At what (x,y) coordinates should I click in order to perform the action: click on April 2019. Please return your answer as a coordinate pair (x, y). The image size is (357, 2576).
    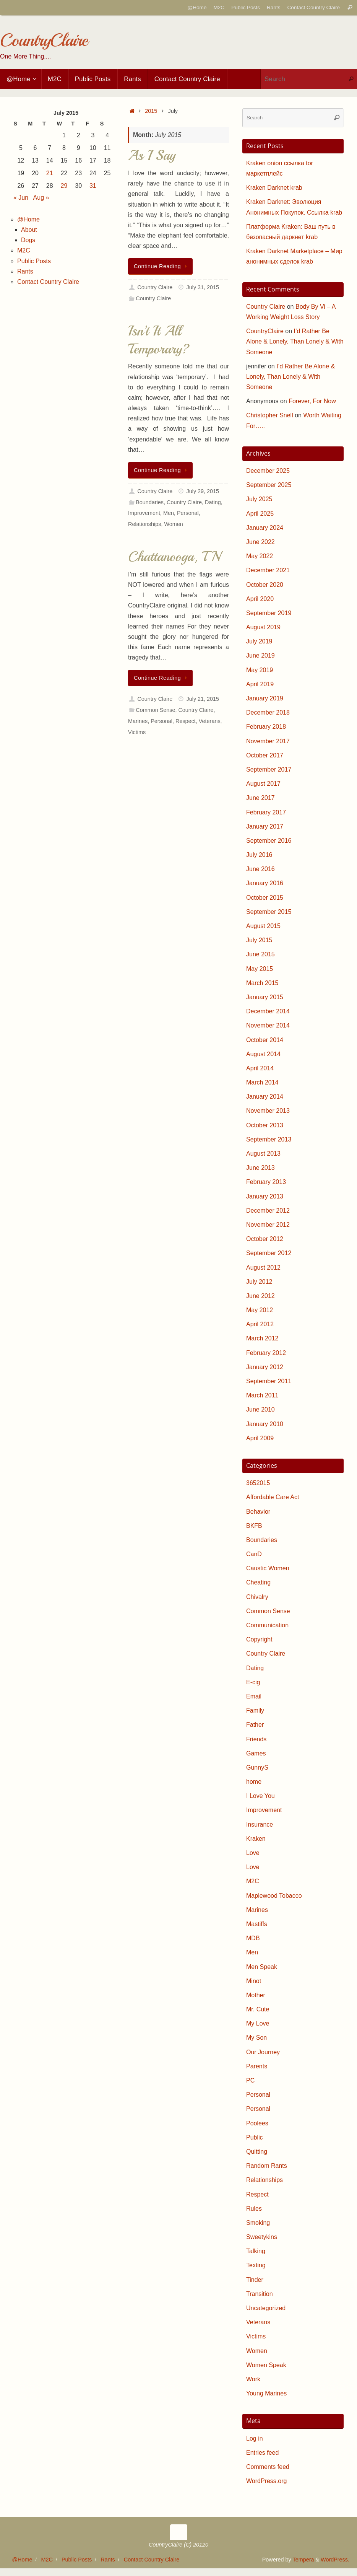
    Looking at the image, I should click on (260, 684).